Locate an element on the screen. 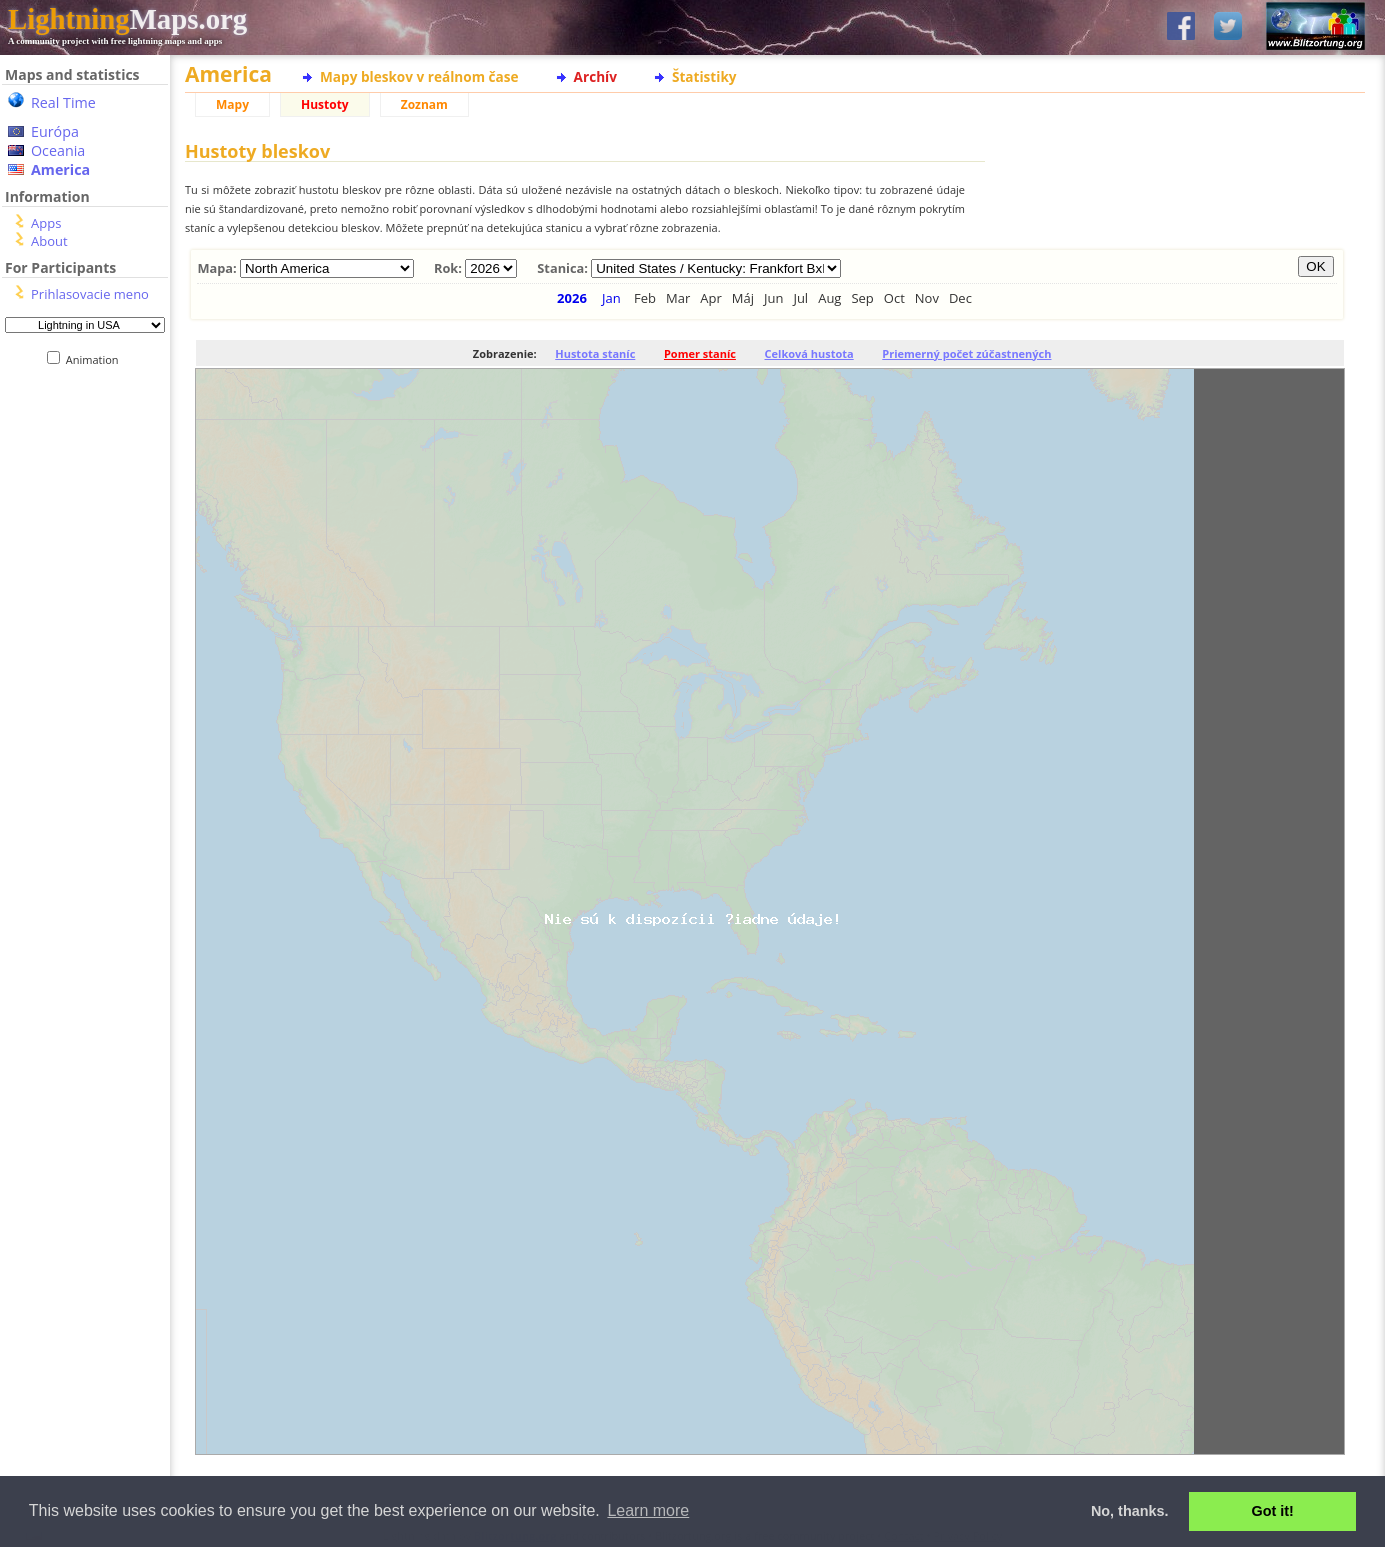 The height and width of the screenshot is (1547, 1385). Got it! [button] is located at coordinates (1273, 1511).